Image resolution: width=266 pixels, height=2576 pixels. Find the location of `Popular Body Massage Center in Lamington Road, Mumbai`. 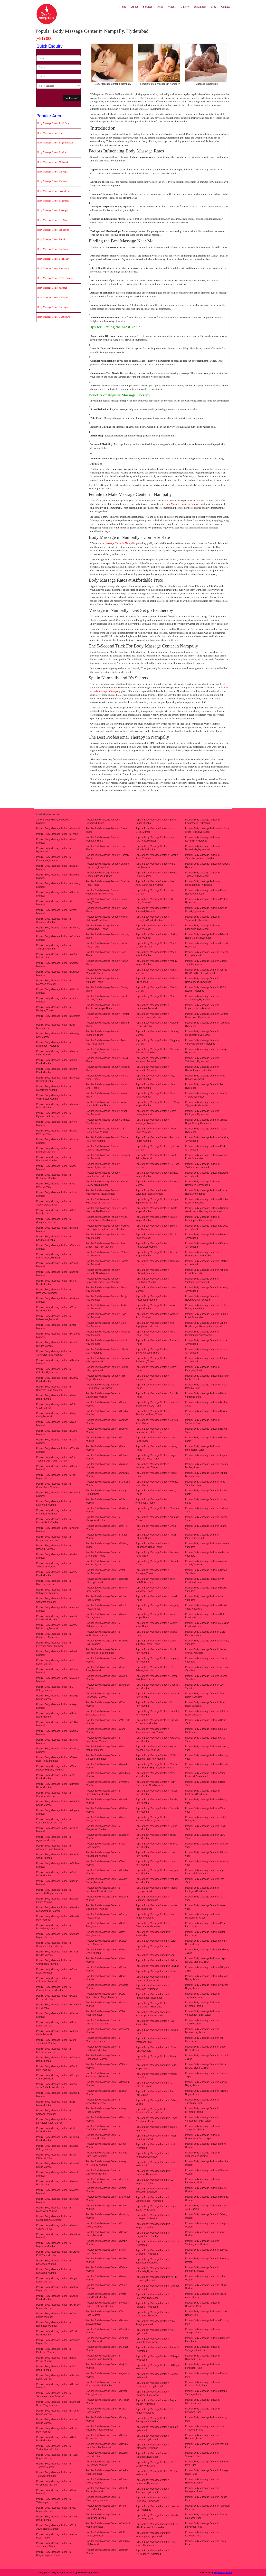

Popular Body Massage Center in Lamington Road, Mumbai is located at coordinates (152, 918).